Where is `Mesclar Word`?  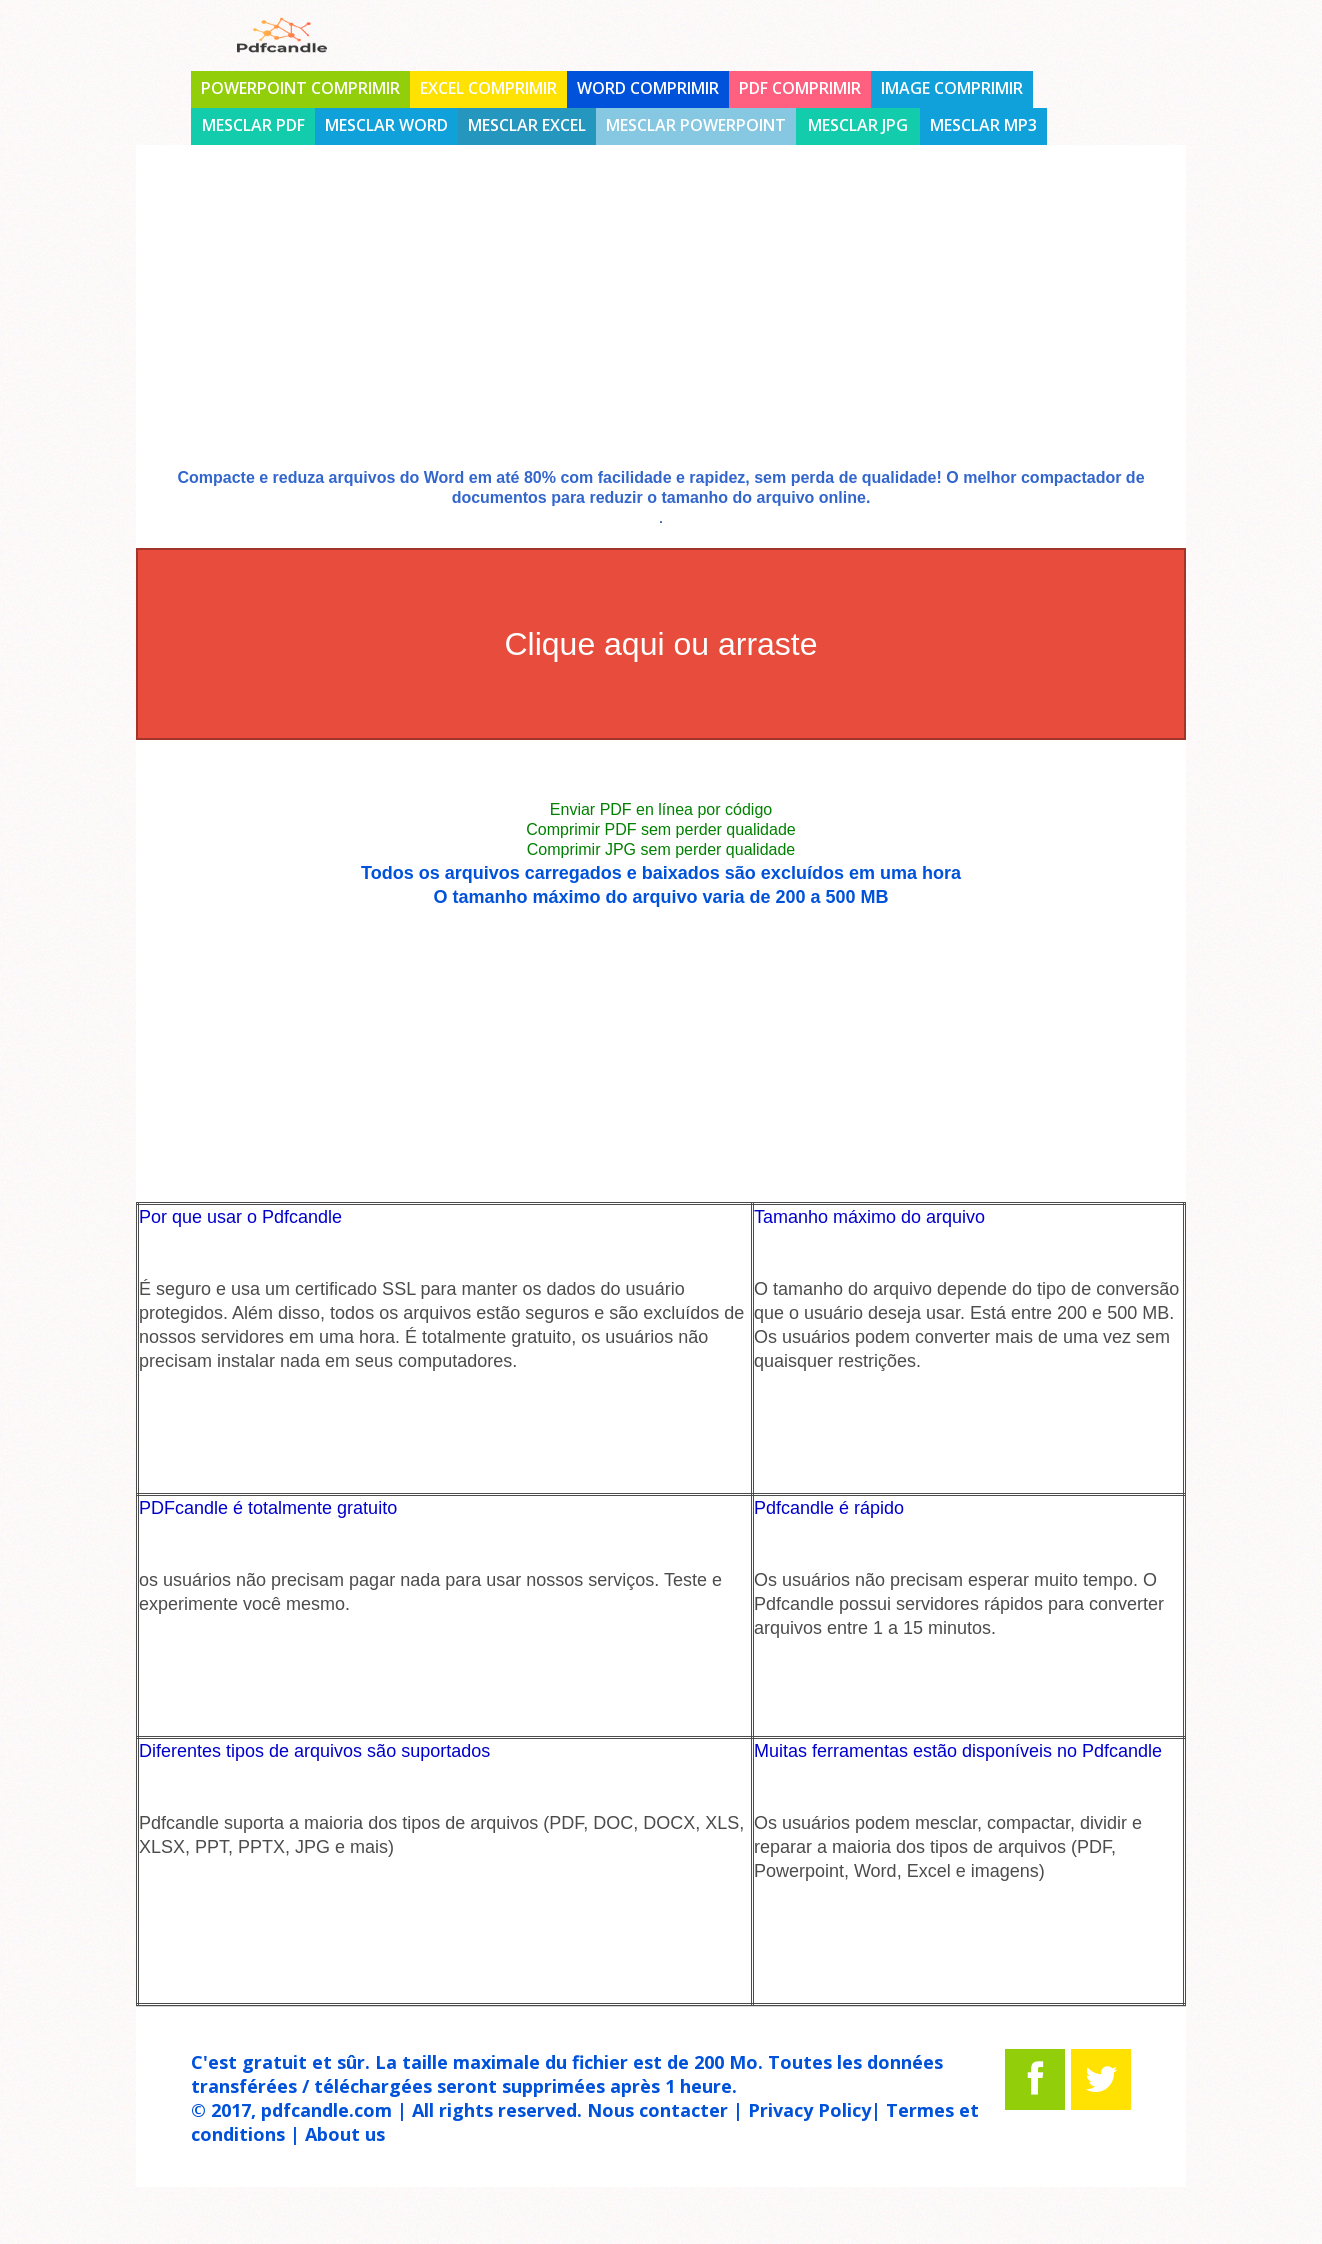
Mesclar Word is located at coordinates (386, 125).